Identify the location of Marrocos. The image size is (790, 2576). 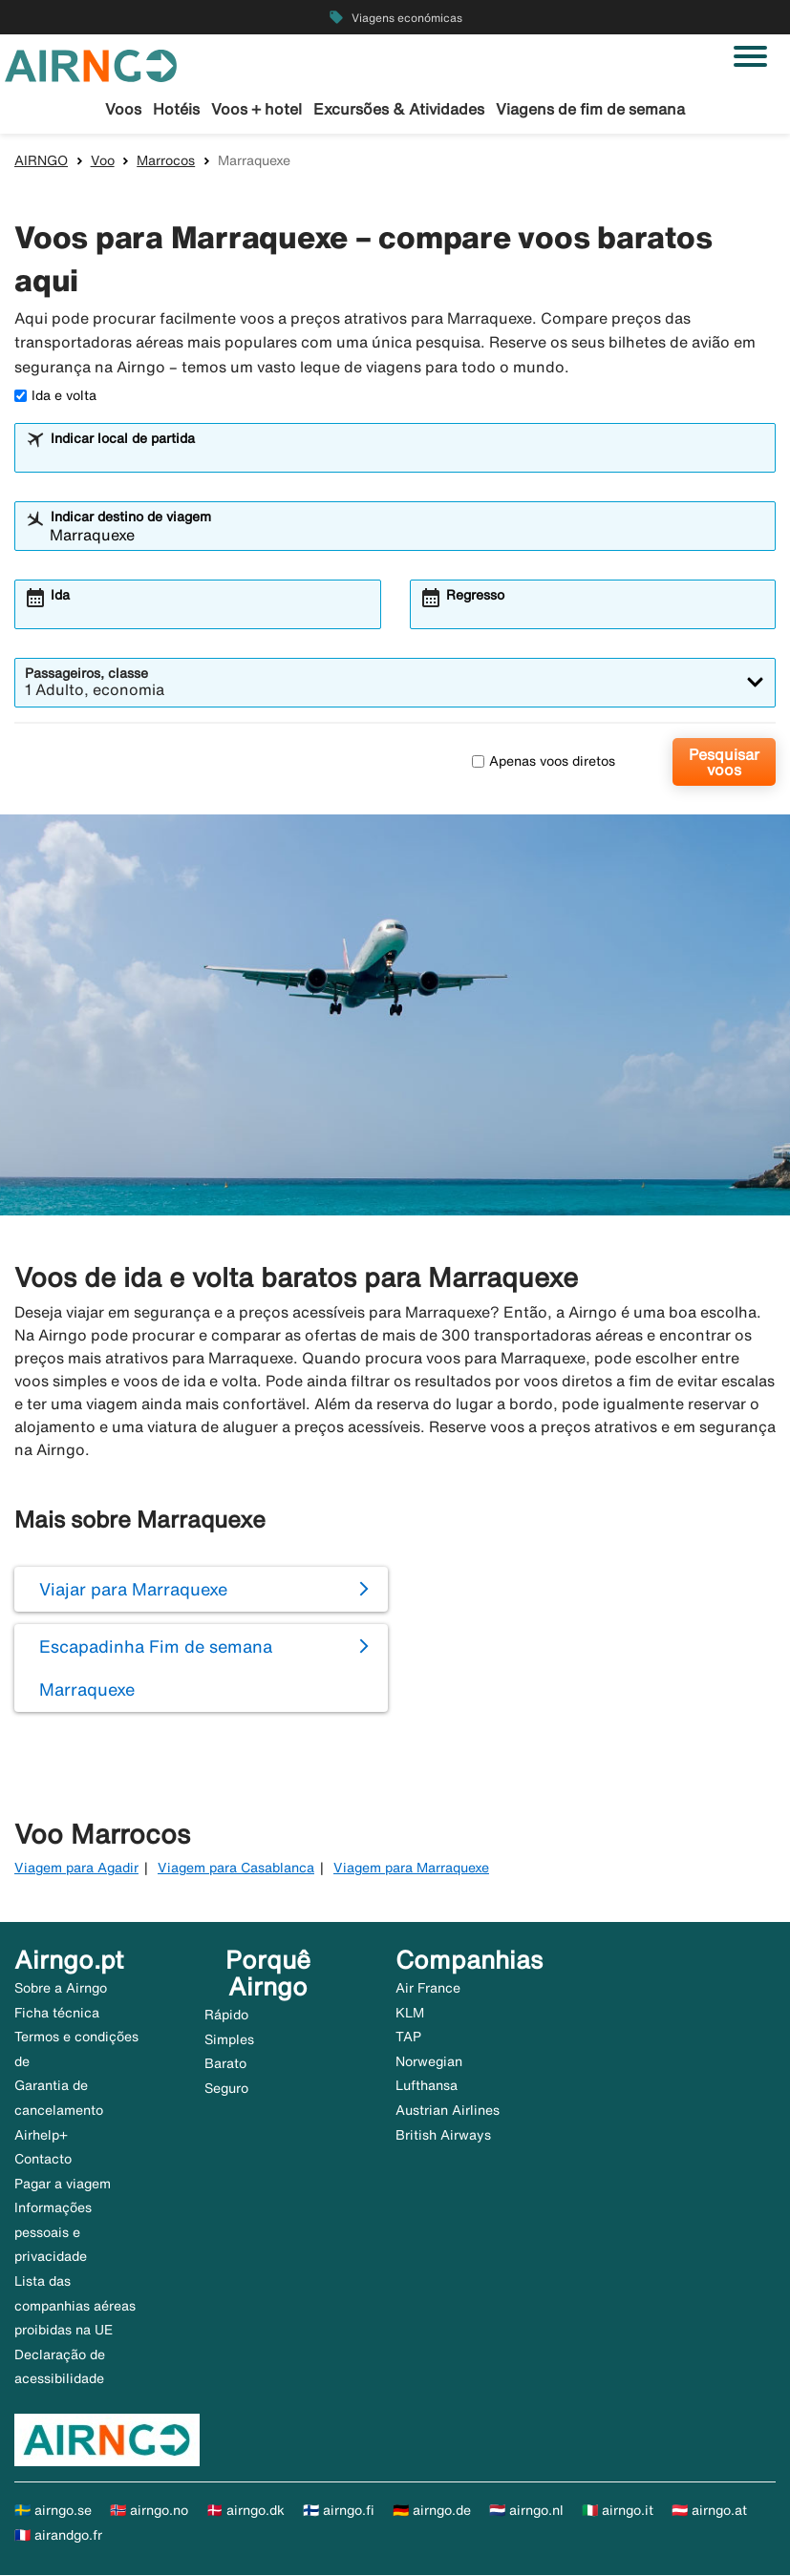
(166, 161).